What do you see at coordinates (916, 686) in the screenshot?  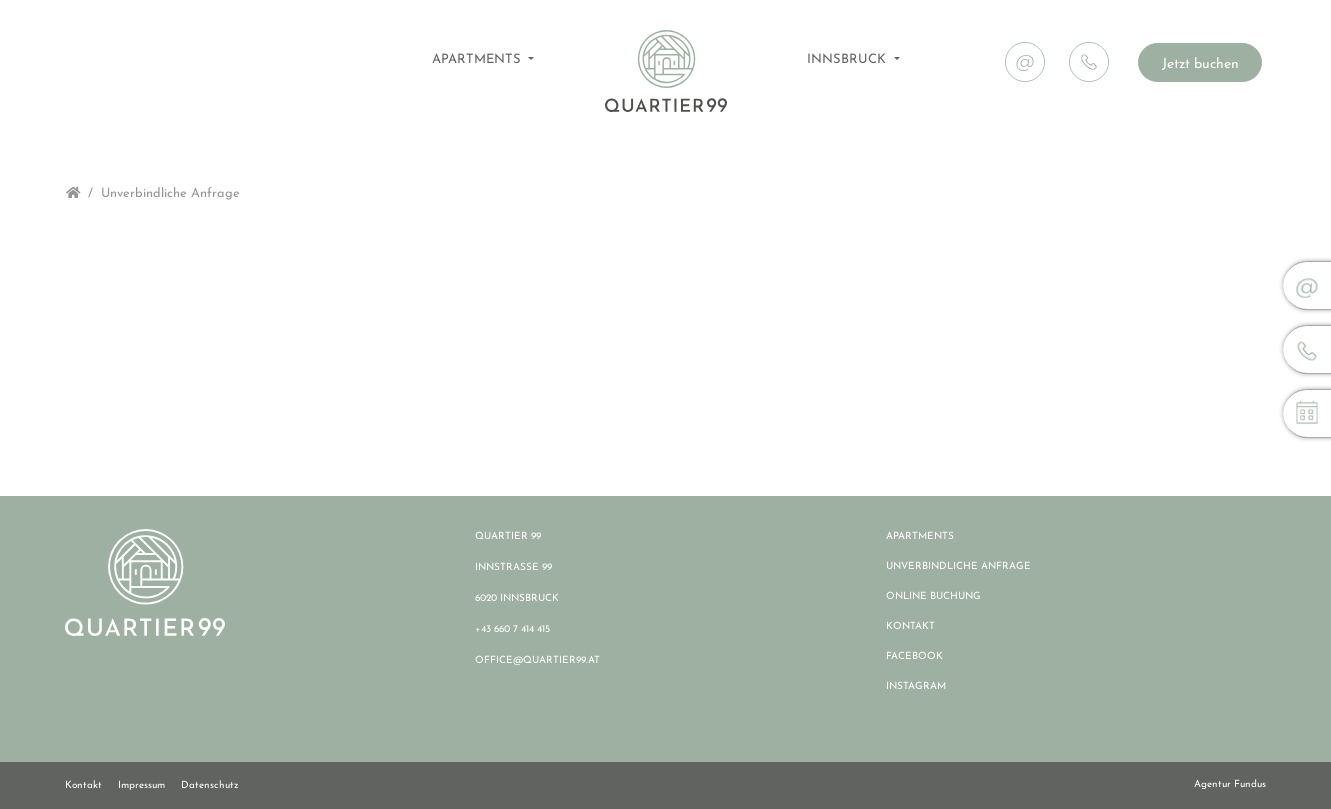 I see `INSTAGRAM` at bounding box center [916, 686].